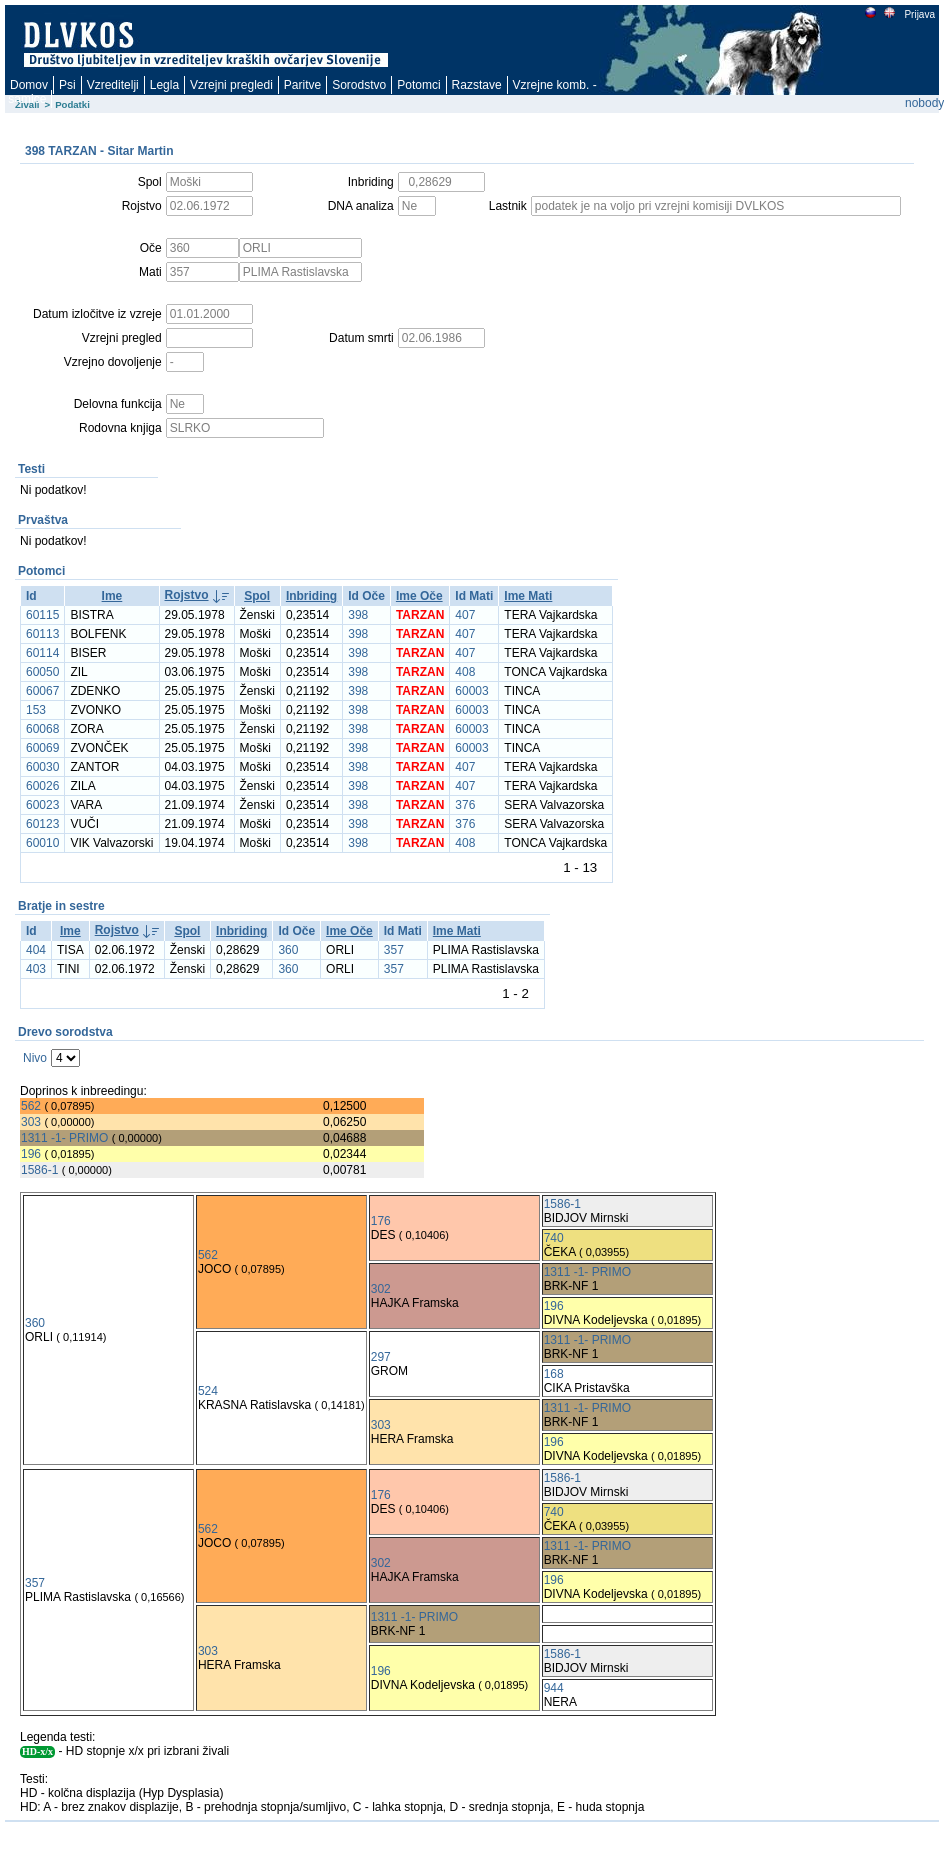 Image resolution: width=944 pixels, height=1849 pixels. What do you see at coordinates (39, 1170) in the screenshot?
I see `1586-1` at bounding box center [39, 1170].